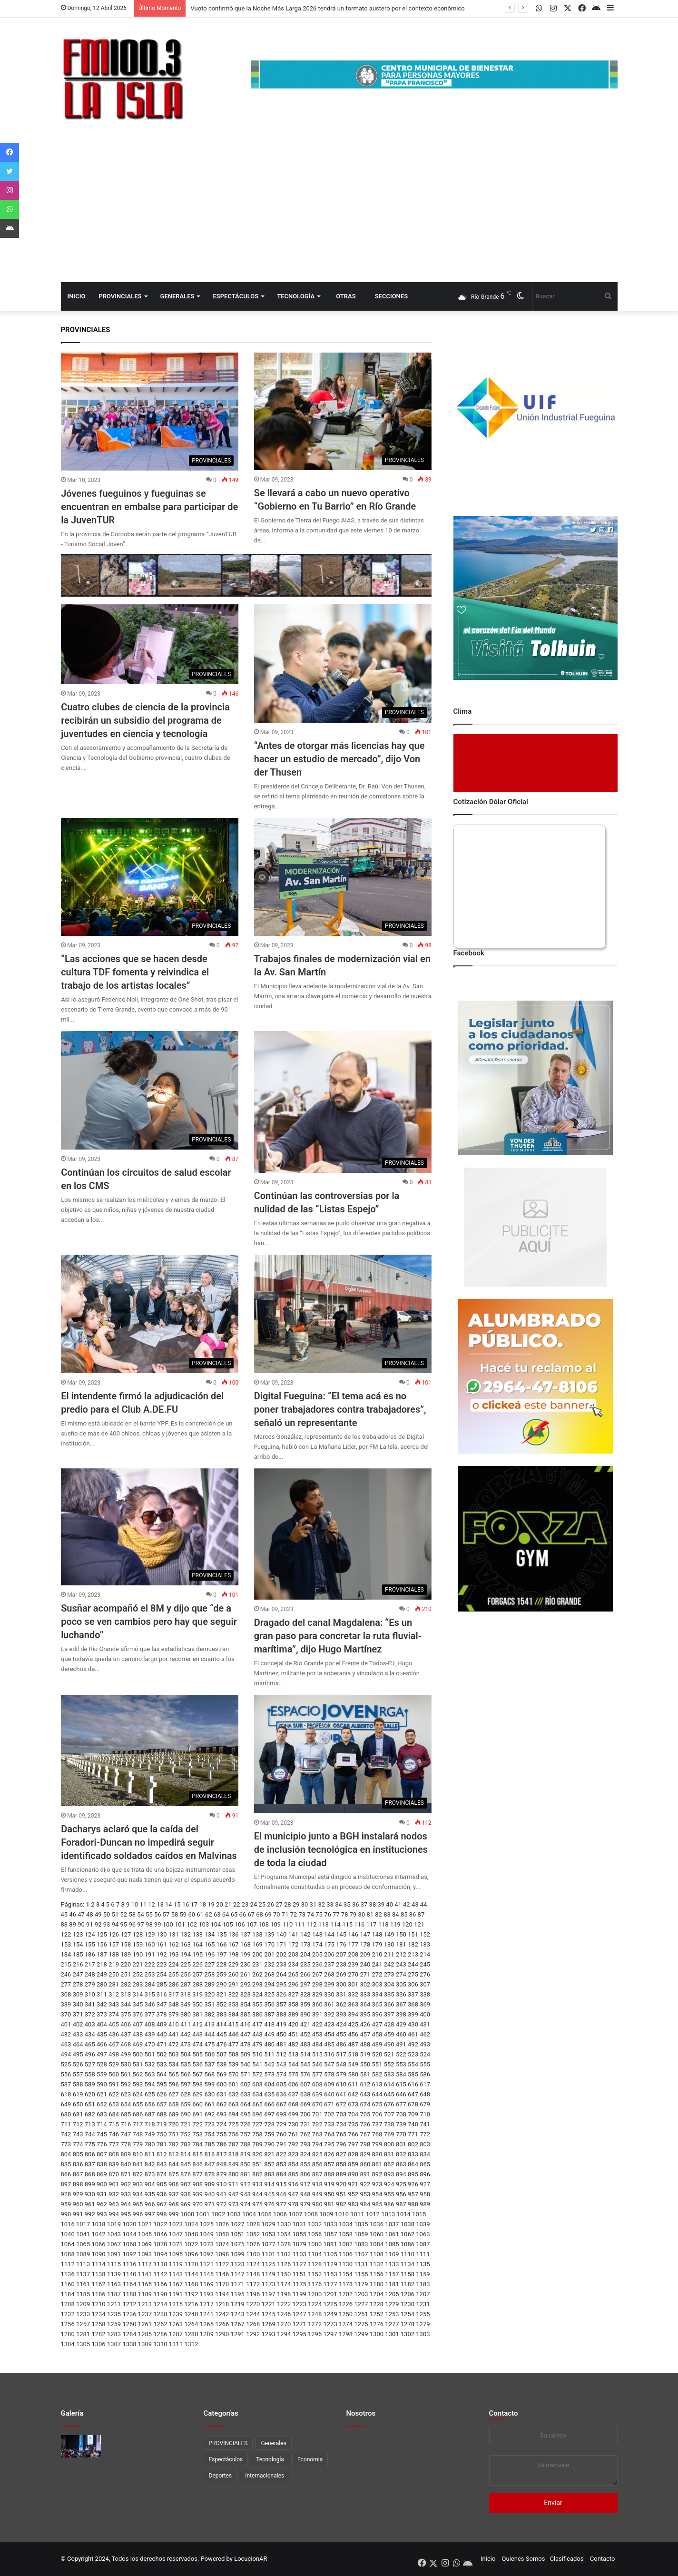 The image size is (678, 2576). Describe the element at coordinates (113, 2164) in the screenshot. I see `839` at that location.